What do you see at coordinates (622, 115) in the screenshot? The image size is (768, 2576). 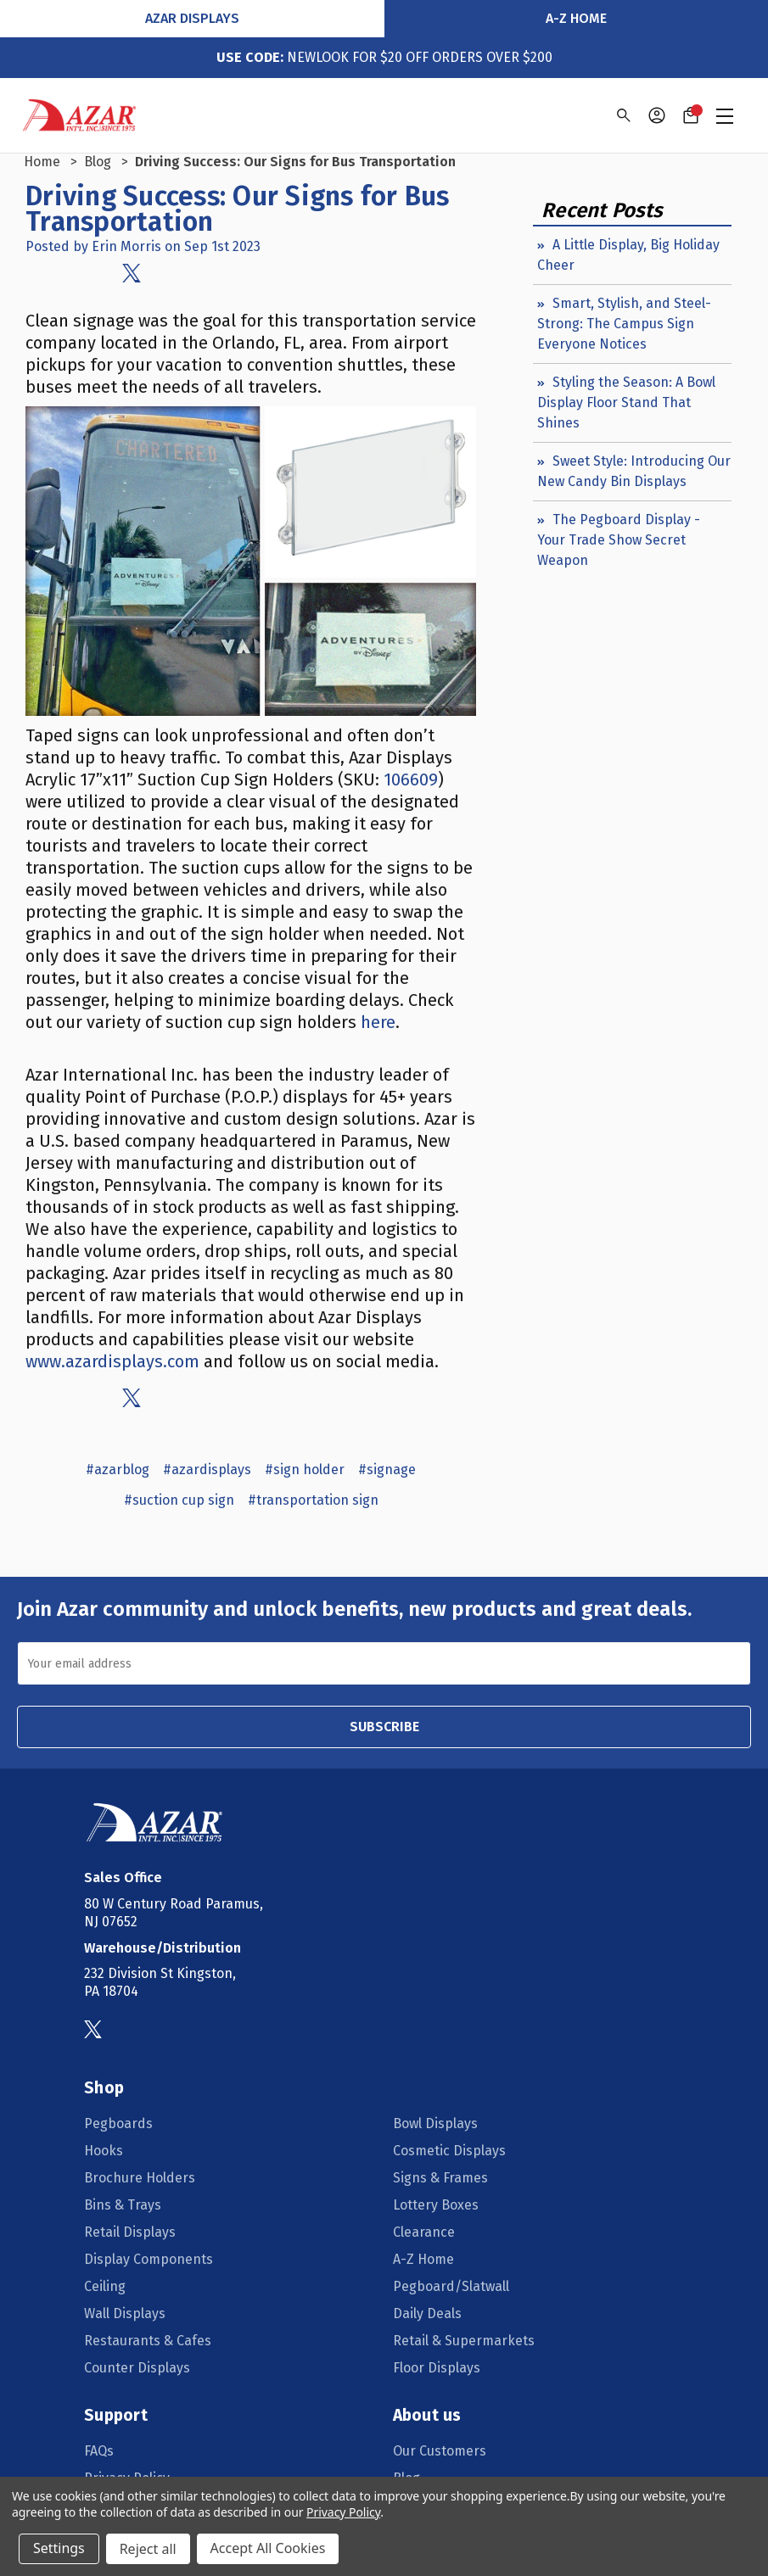 I see `[Search]` at bounding box center [622, 115].